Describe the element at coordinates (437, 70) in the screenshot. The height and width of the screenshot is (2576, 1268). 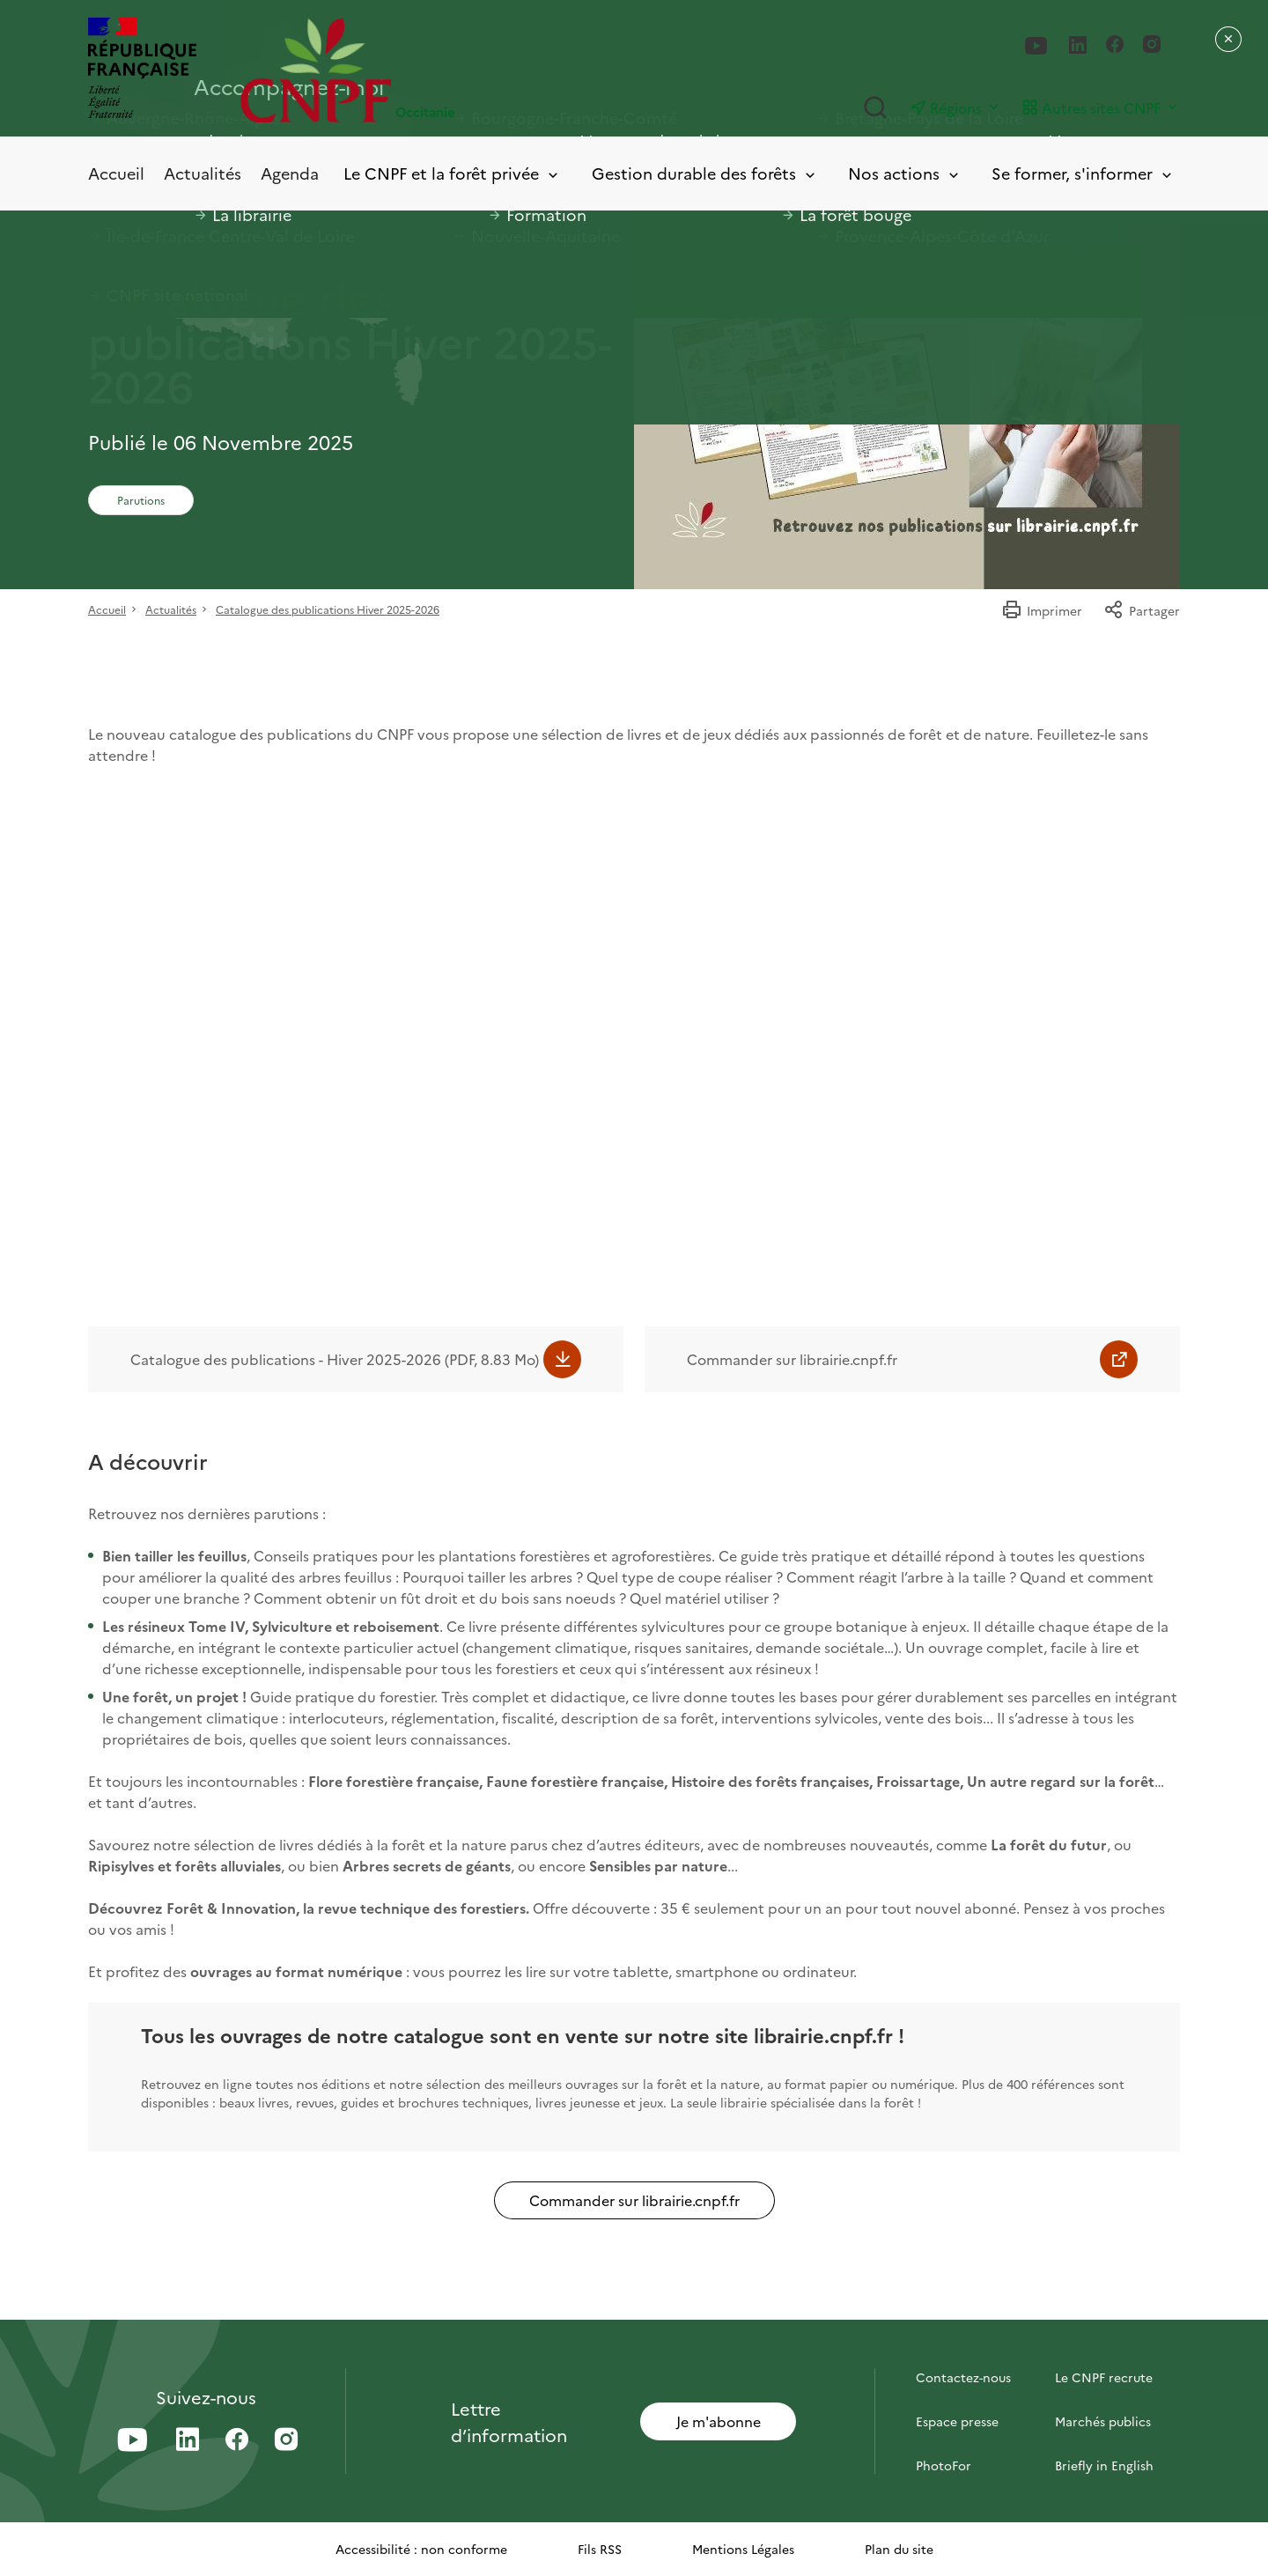
I see `[Page d'accueil]` at that location.